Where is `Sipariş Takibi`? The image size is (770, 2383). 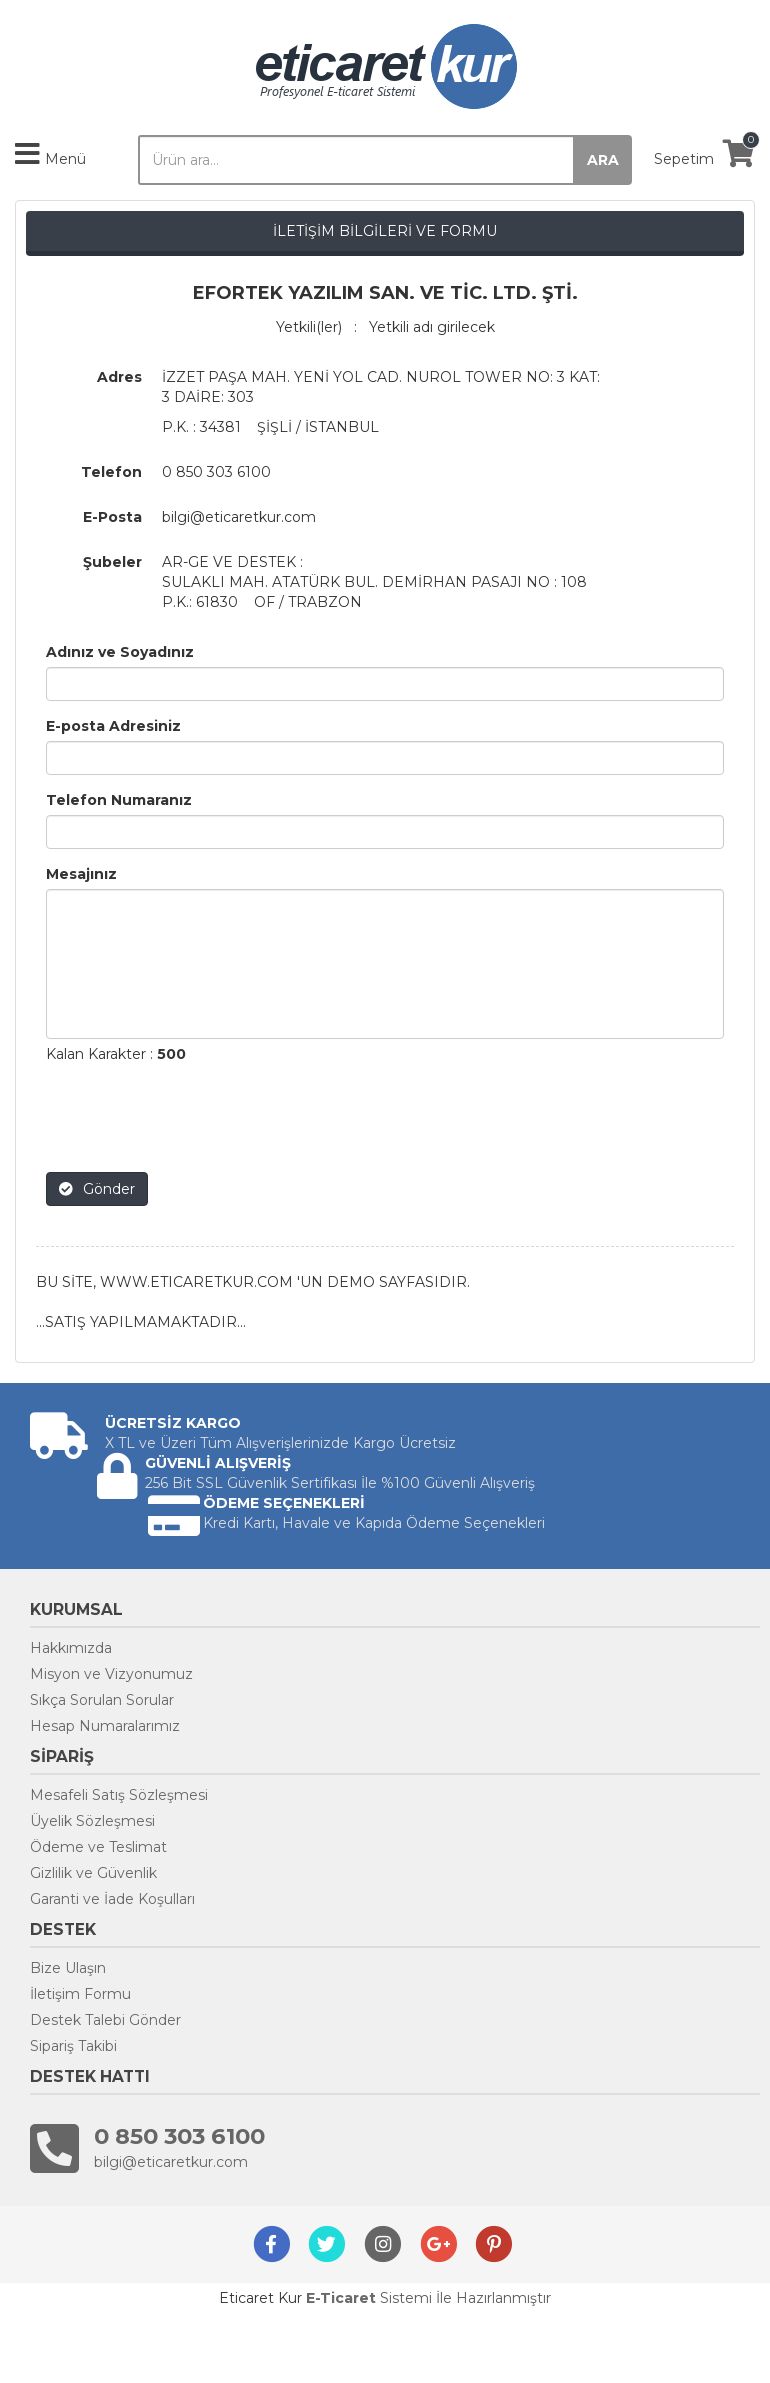 Sipariş Takibi is located at coordinates (73, 2046).